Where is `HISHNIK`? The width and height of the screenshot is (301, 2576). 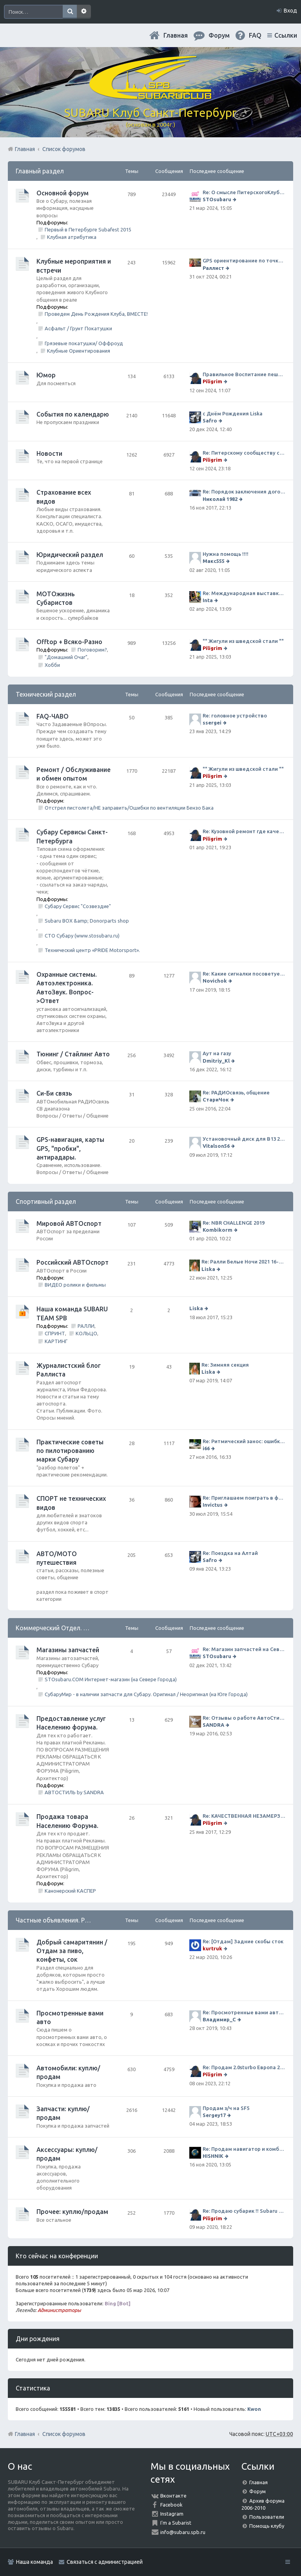 HISHNIK is located at coordinates (213, 2156).